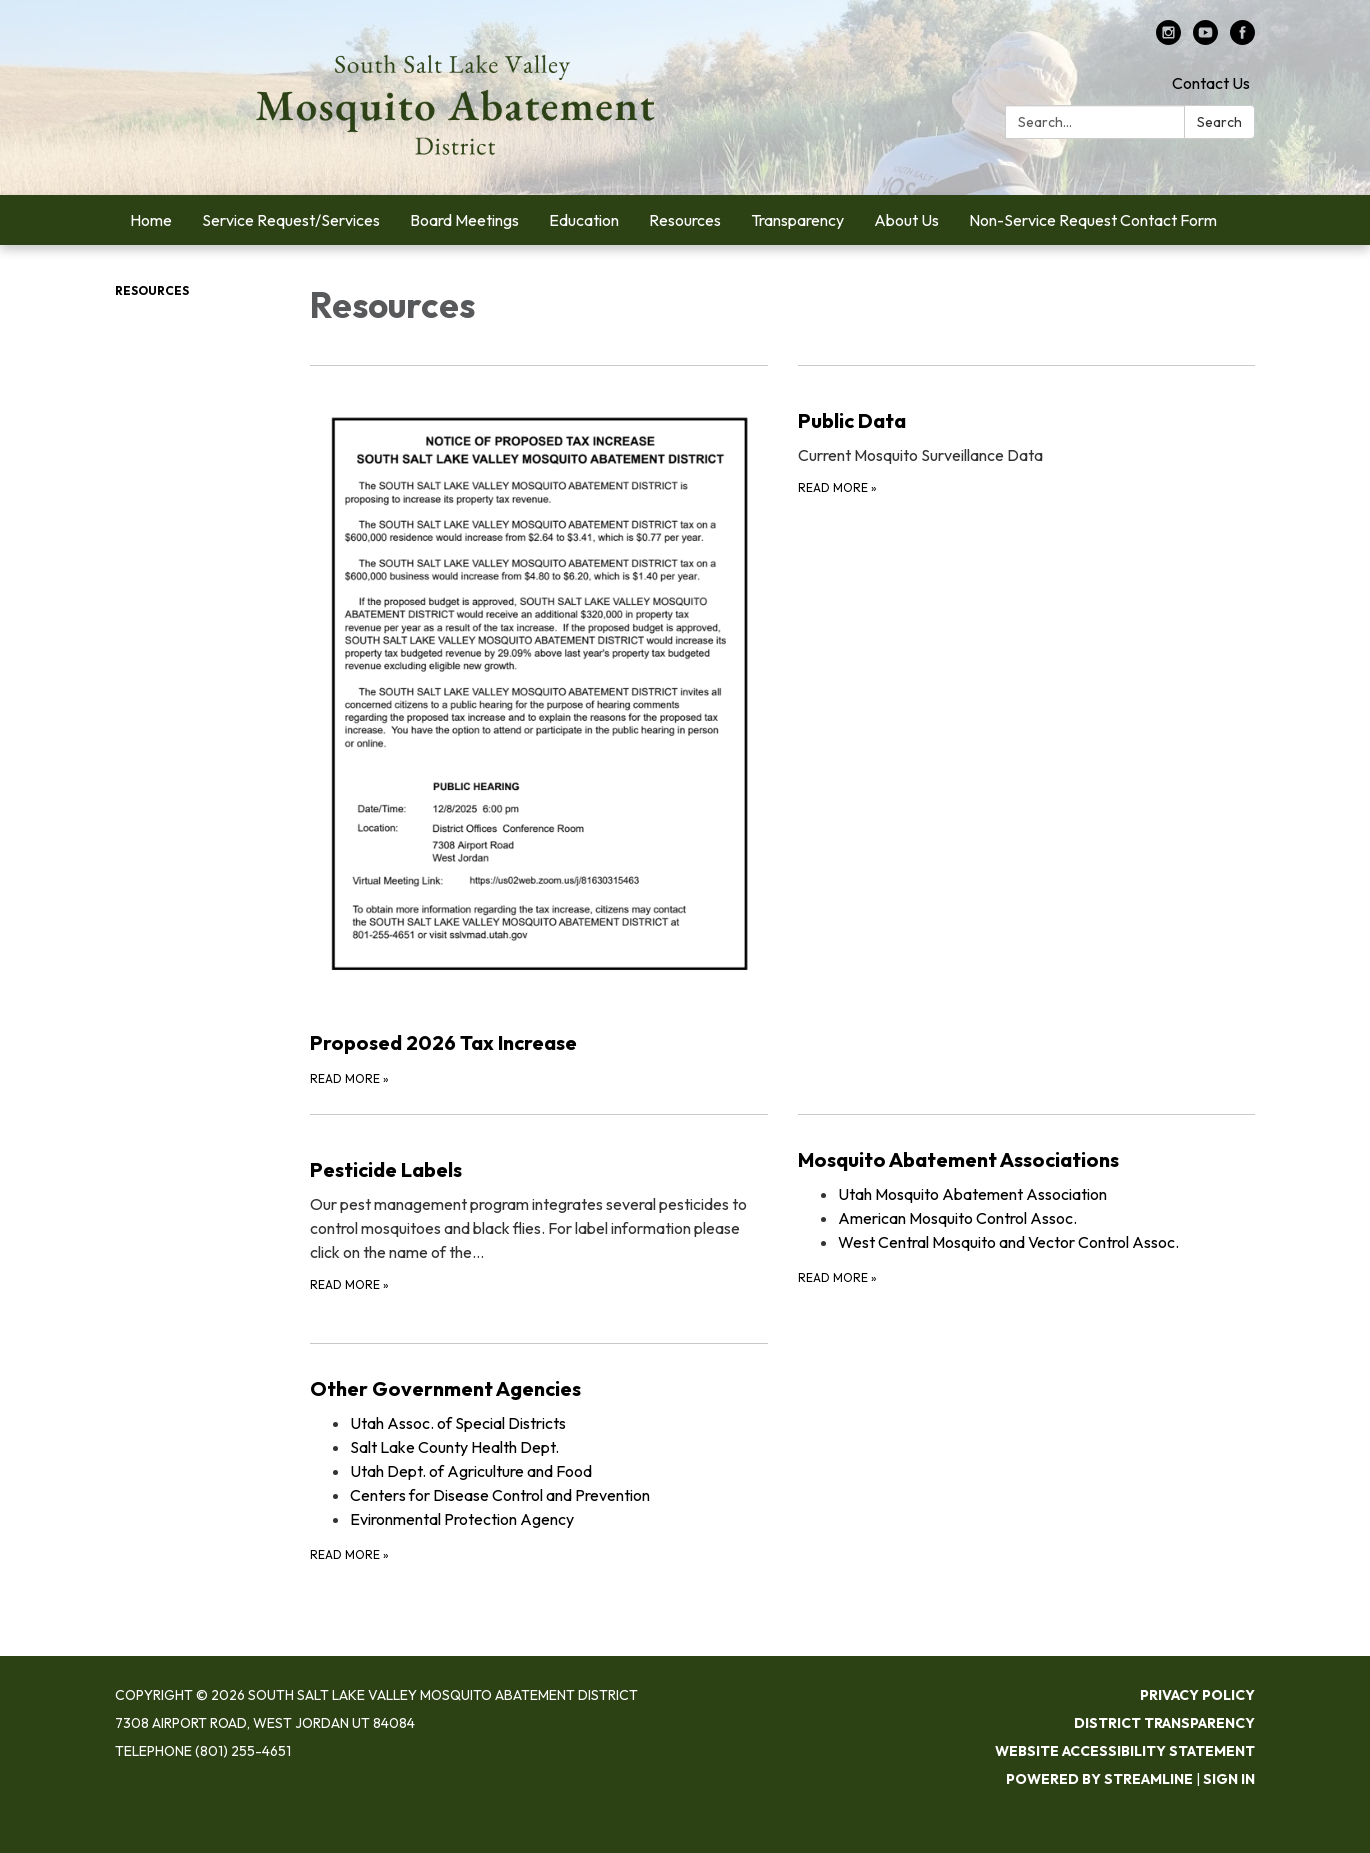 The width and height of the screenshot is (1370, 1853). I want to click on [Read more about Public Data], so click(1027, 726).